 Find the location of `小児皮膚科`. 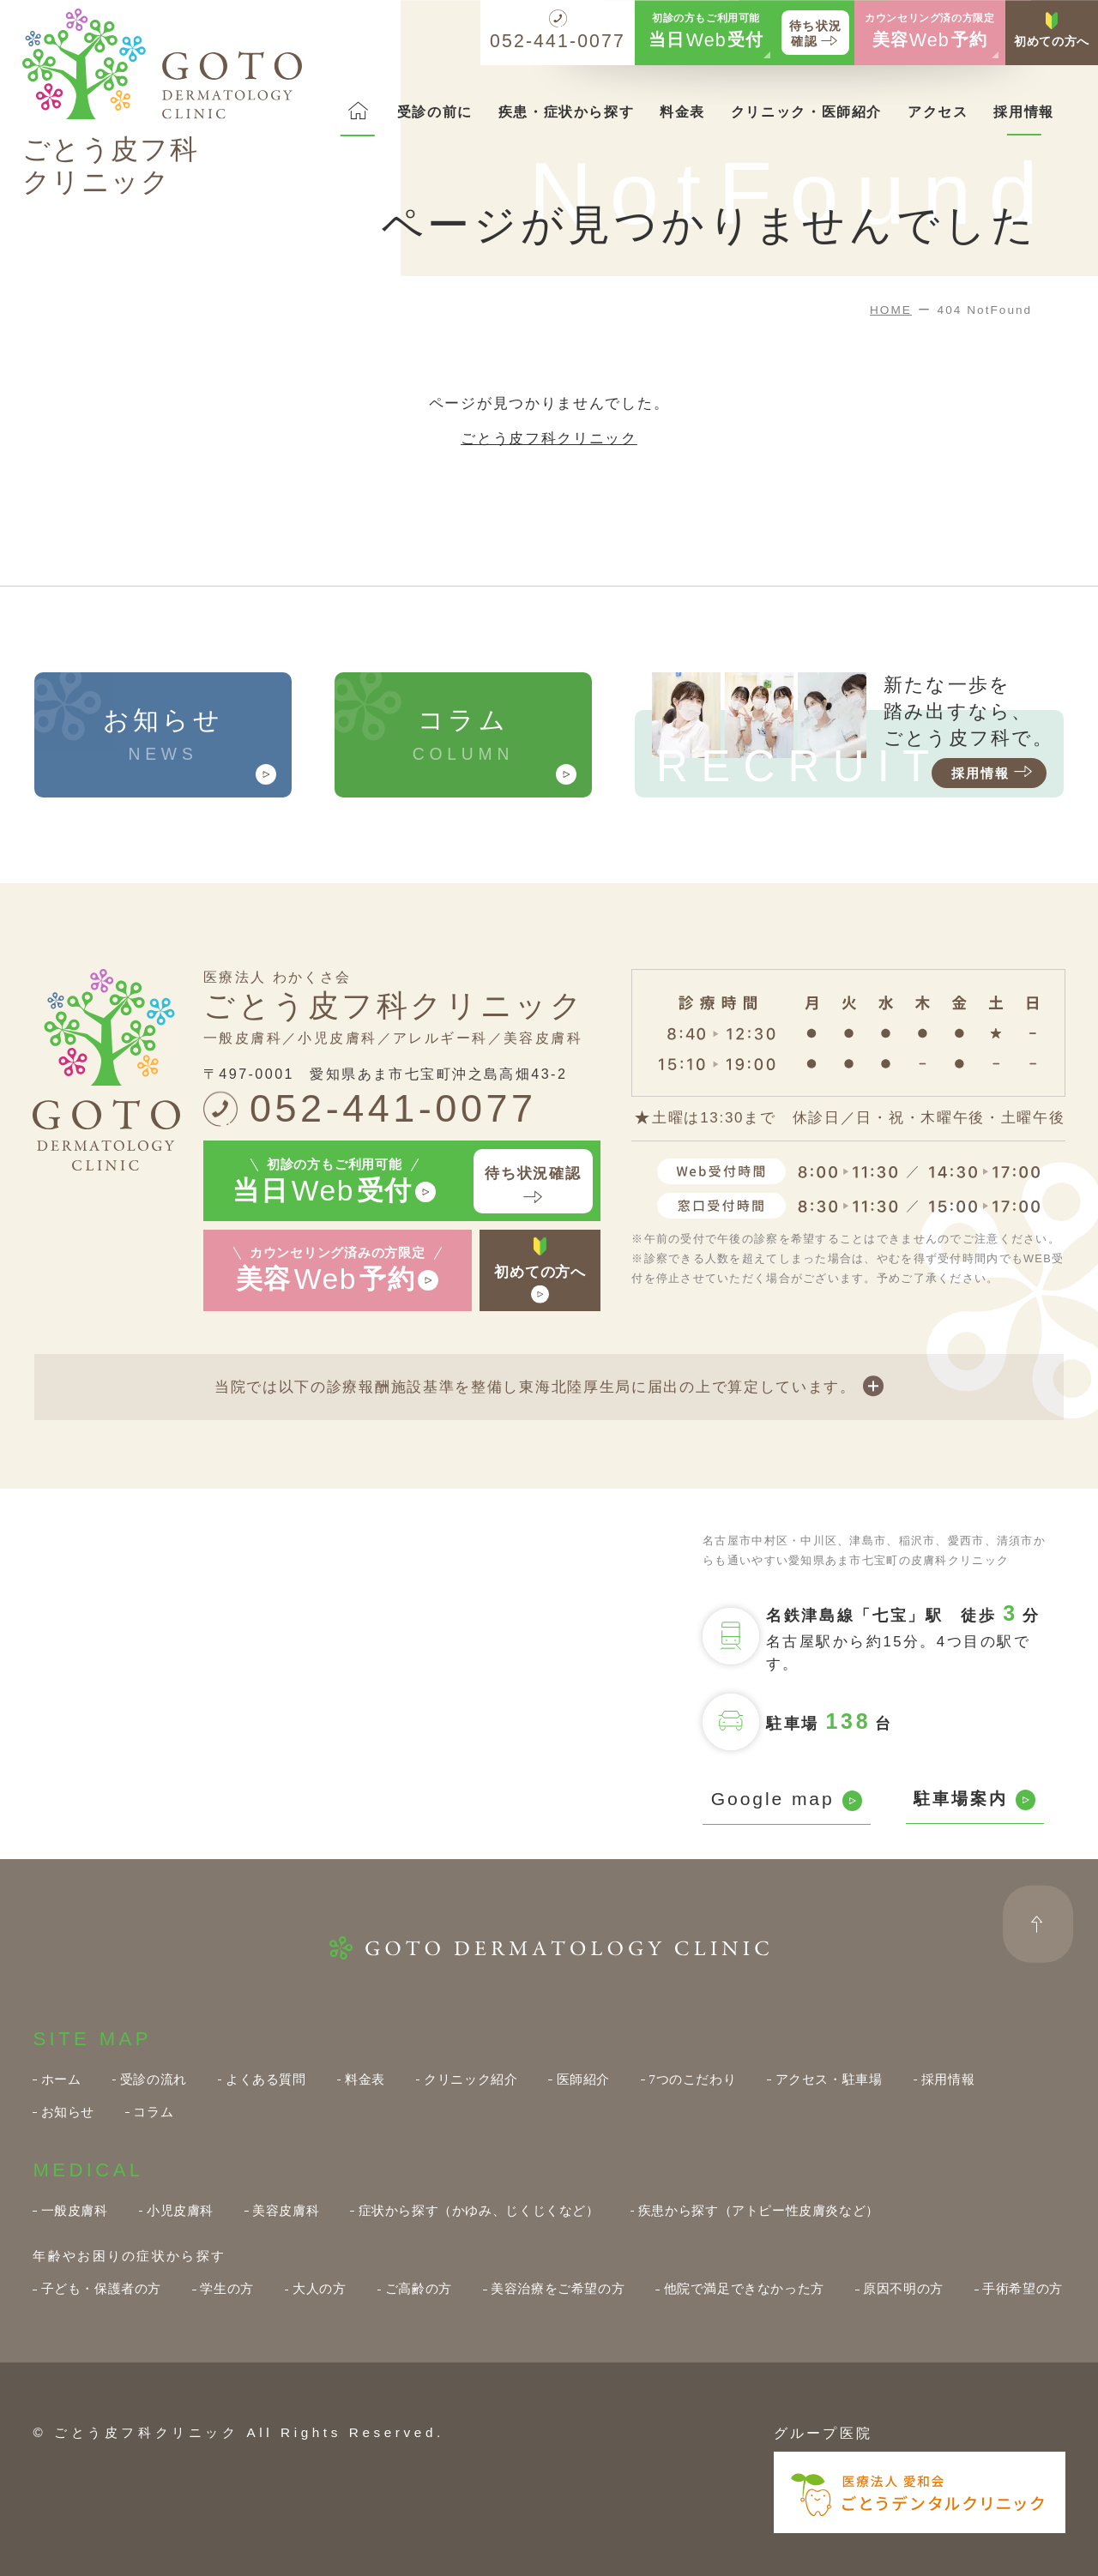

小児皮膚科 is located at coordinates (180, 2210).